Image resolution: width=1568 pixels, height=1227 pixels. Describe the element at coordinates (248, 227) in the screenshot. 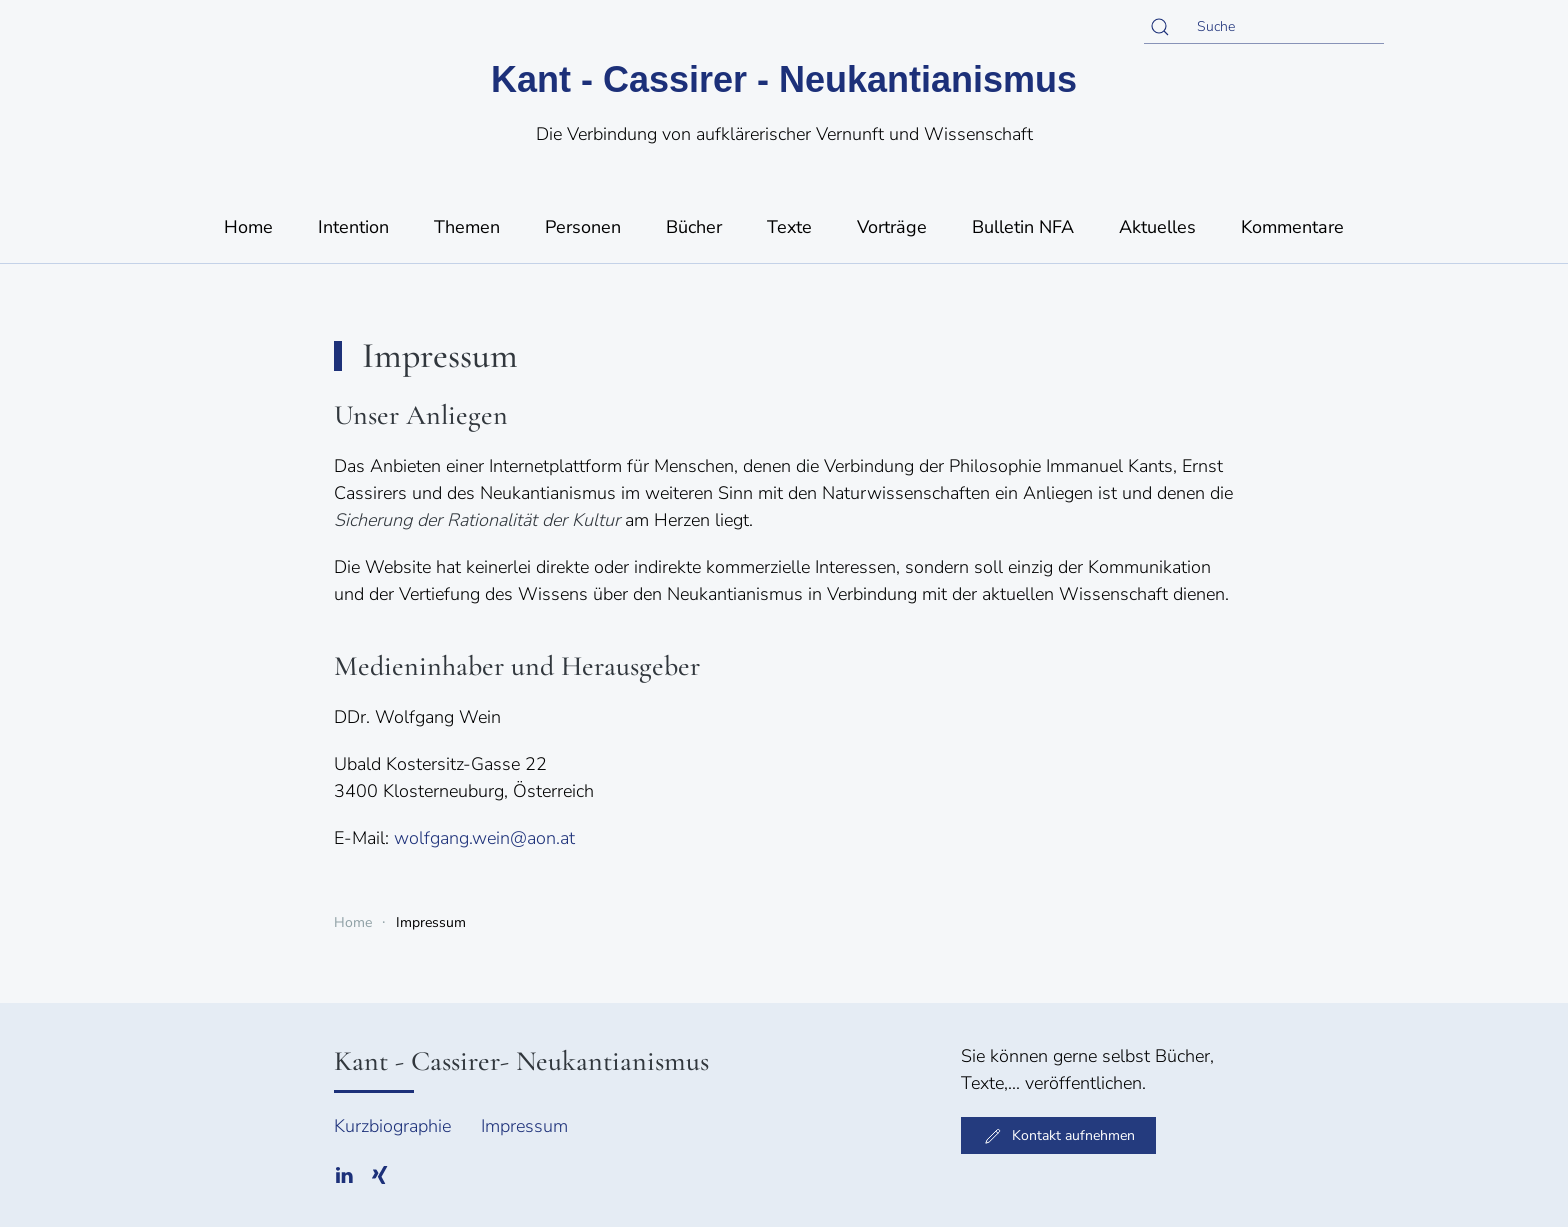

I see `Home` at that location.